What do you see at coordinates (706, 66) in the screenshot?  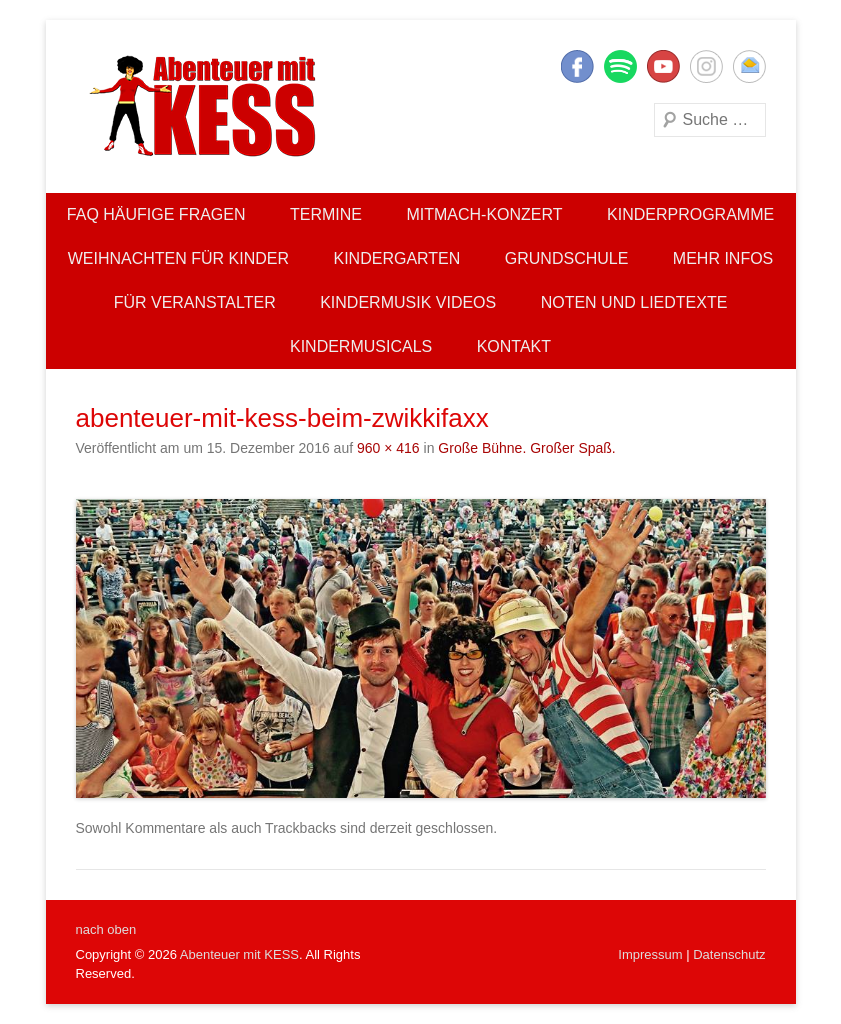 I see `Instagram` at bounding box center [706, 66].